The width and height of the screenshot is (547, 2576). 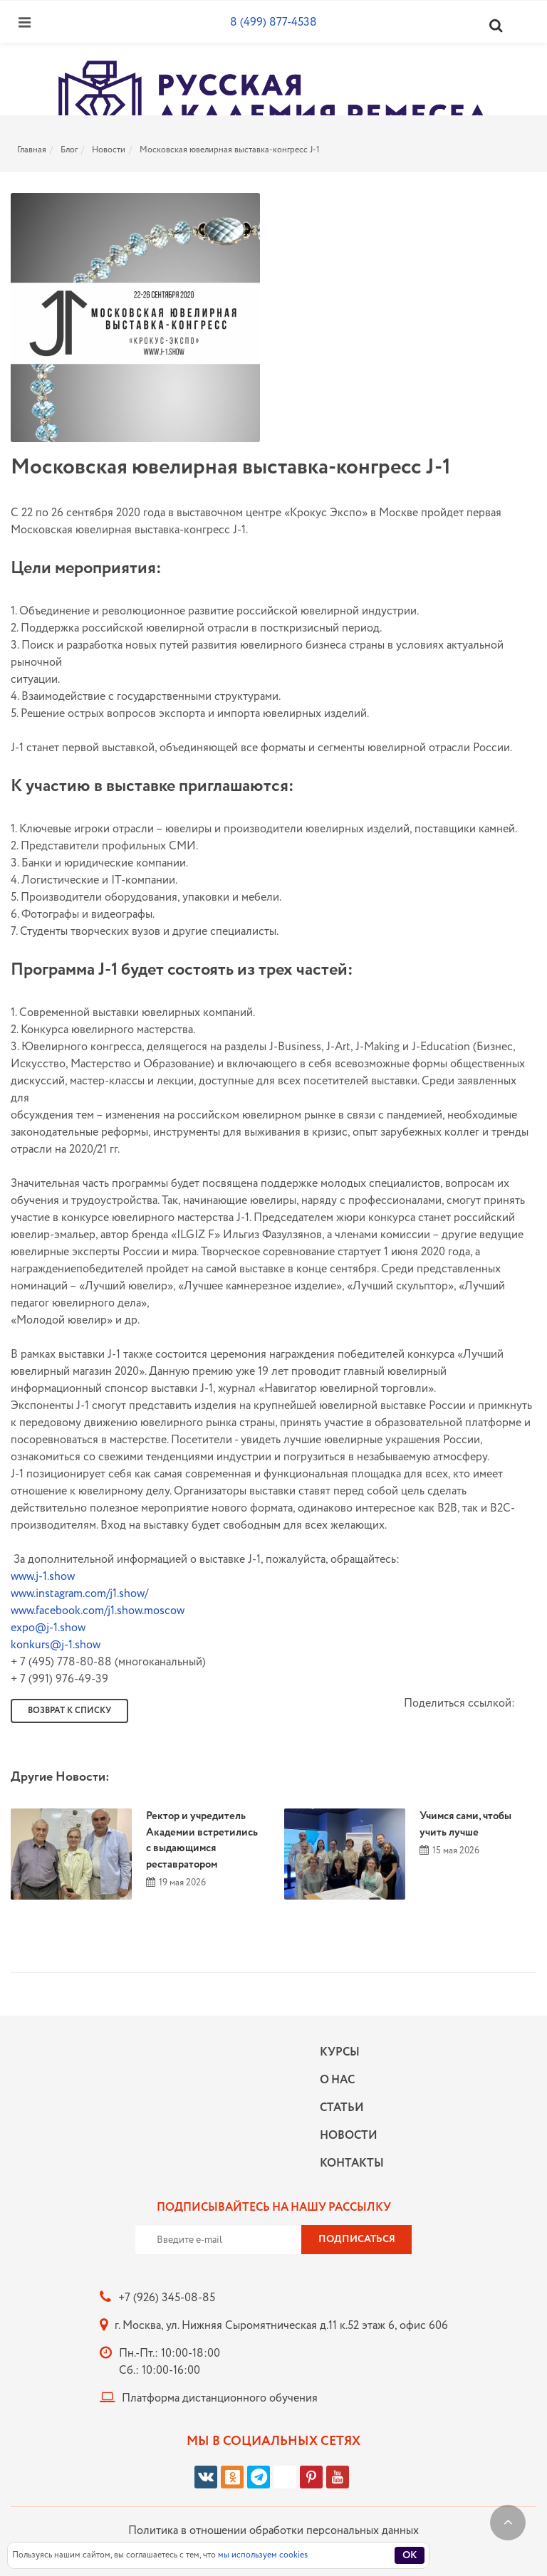 I want to click on Статьи, so click(x=342, y=2108).